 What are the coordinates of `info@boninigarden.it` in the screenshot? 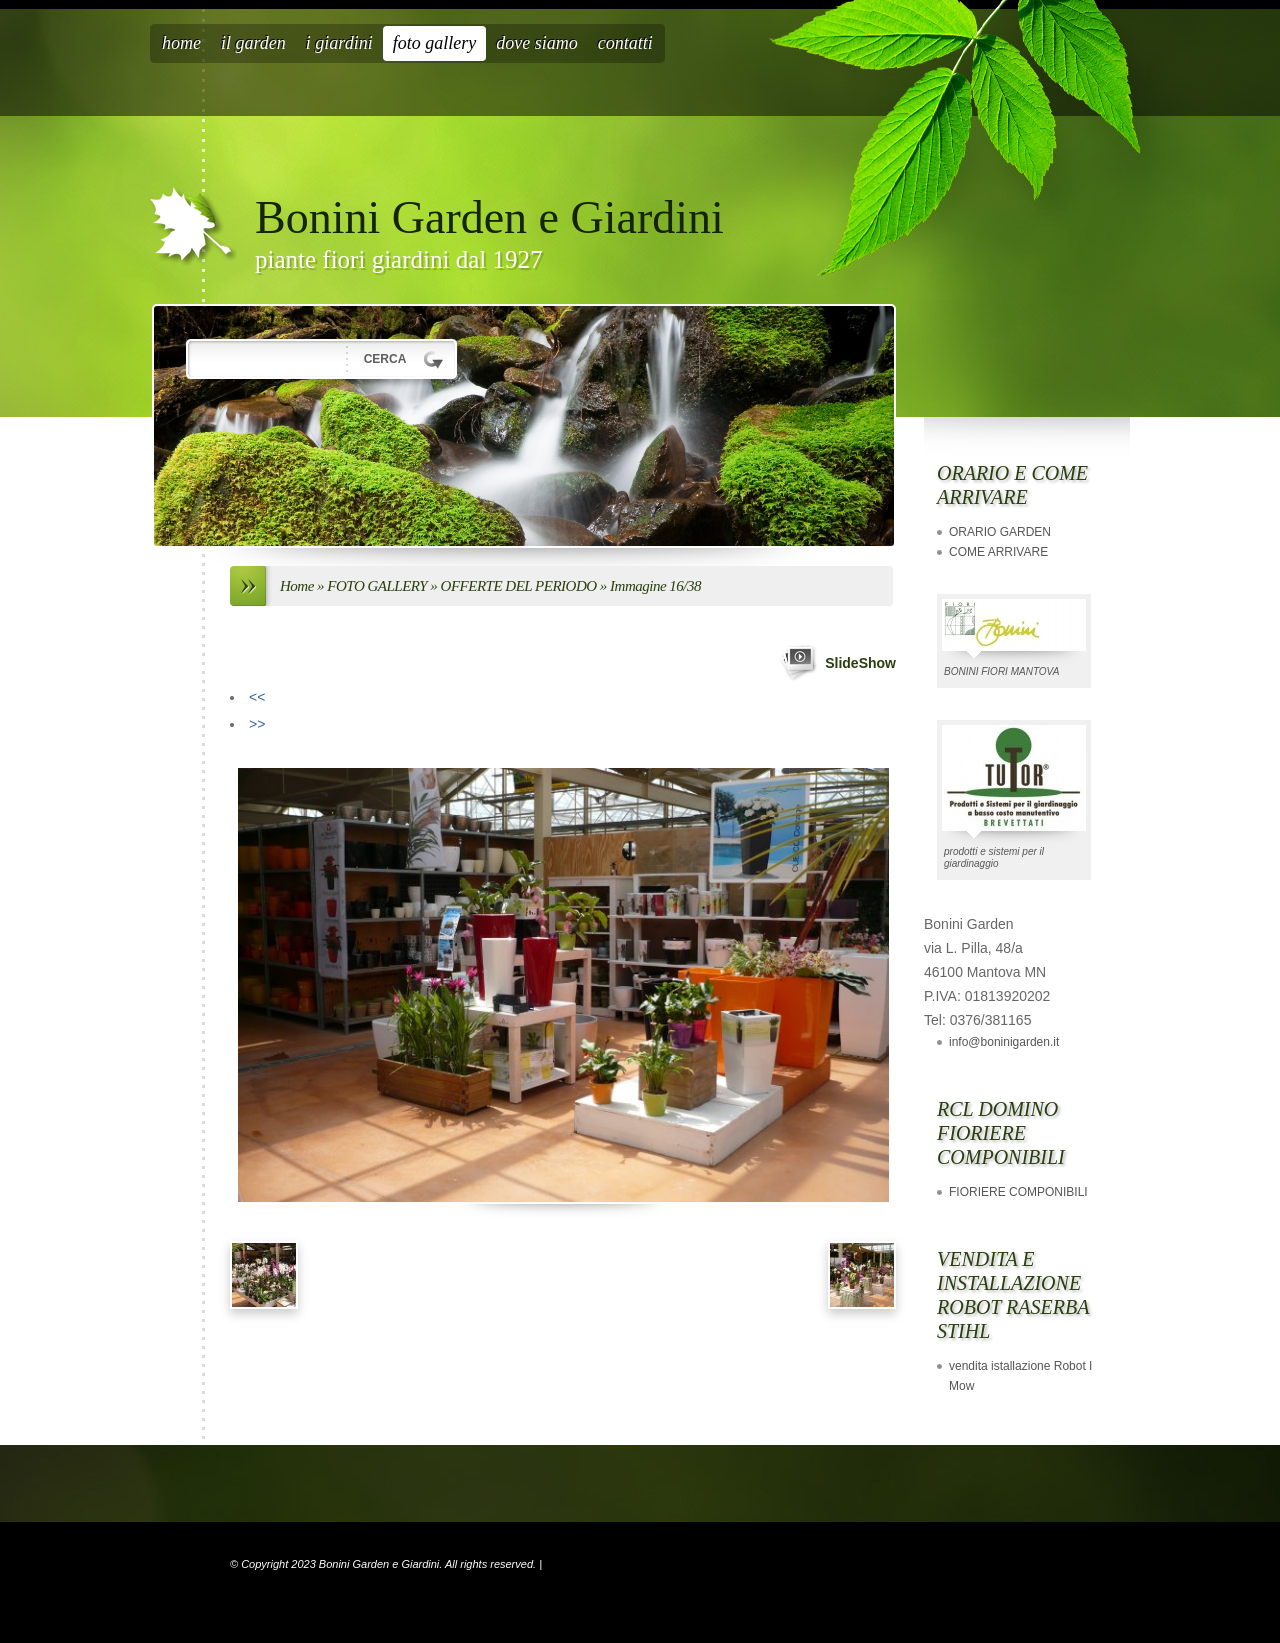 It's located at (1004, 1042).